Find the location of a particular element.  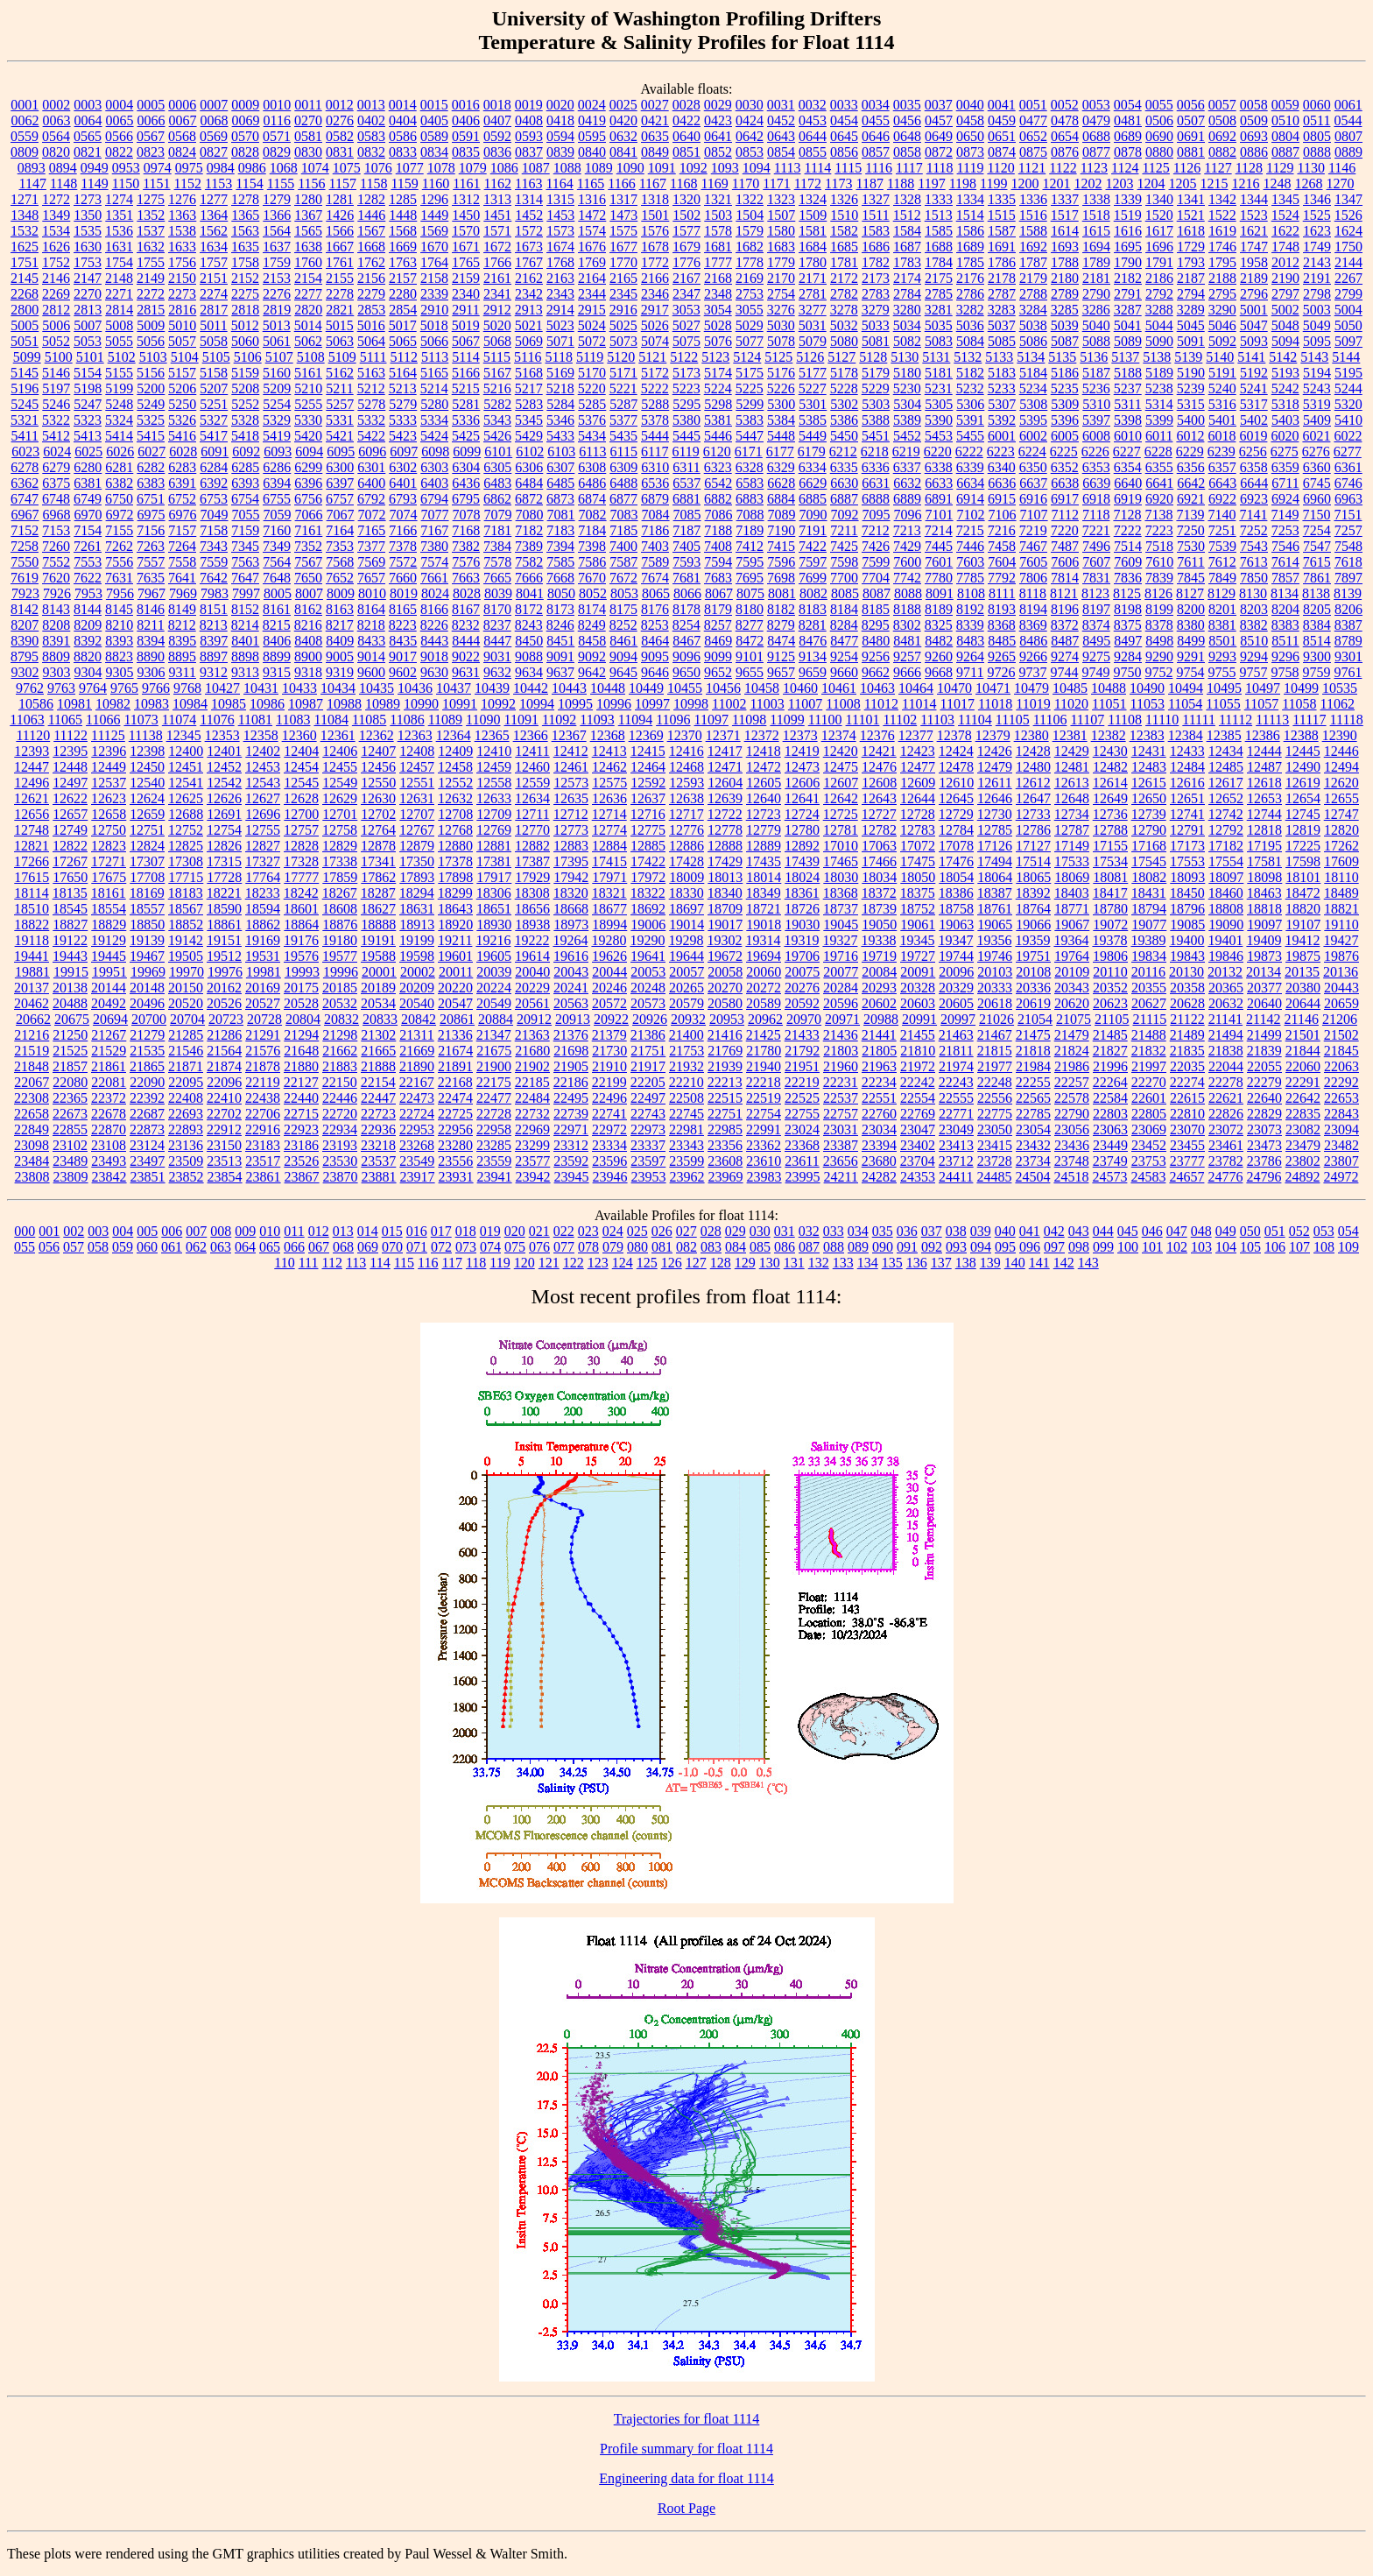

19006 is located at coordinates (647, 924).